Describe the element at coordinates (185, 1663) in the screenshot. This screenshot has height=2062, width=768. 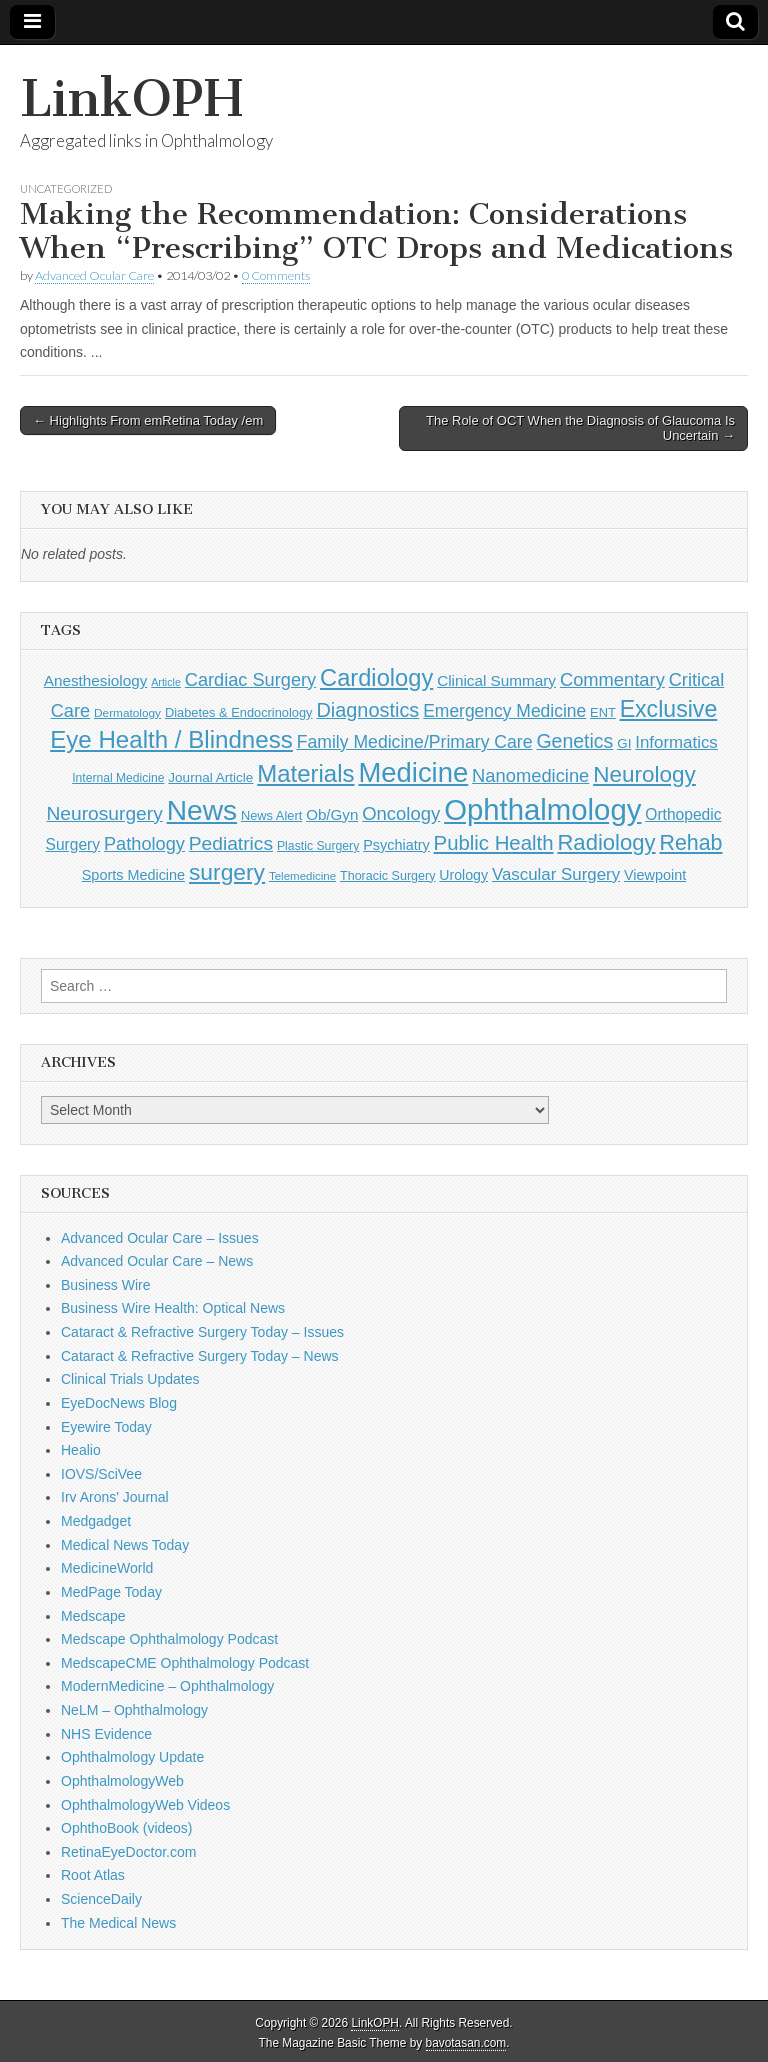
I see `MedscapeCME Ophthalmology Podcast` at that location.